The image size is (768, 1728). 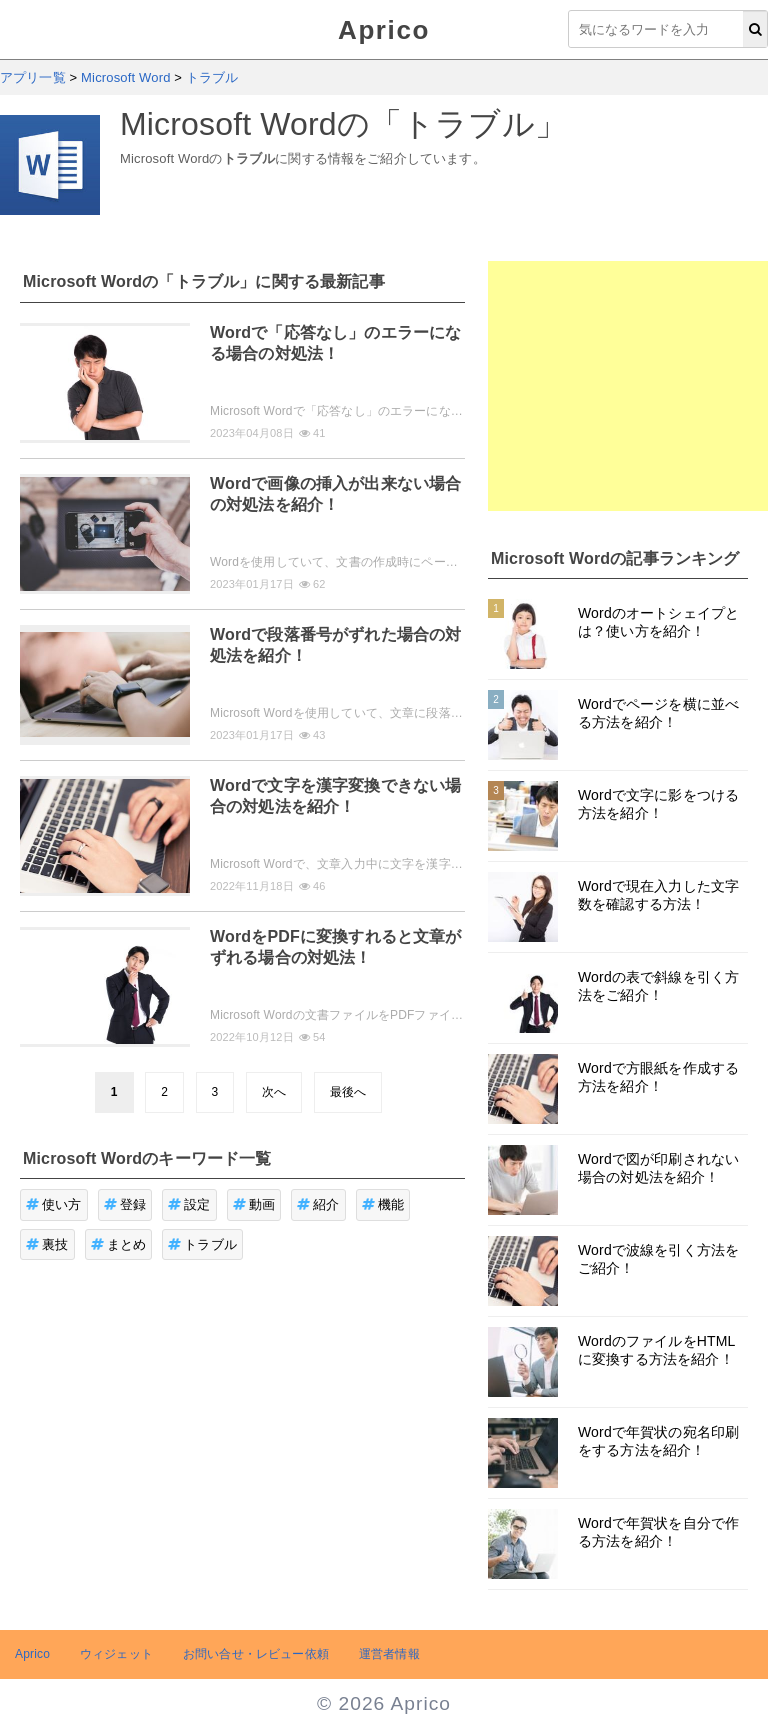 I want to click on 最後へ, so click(x=348, y=1092).